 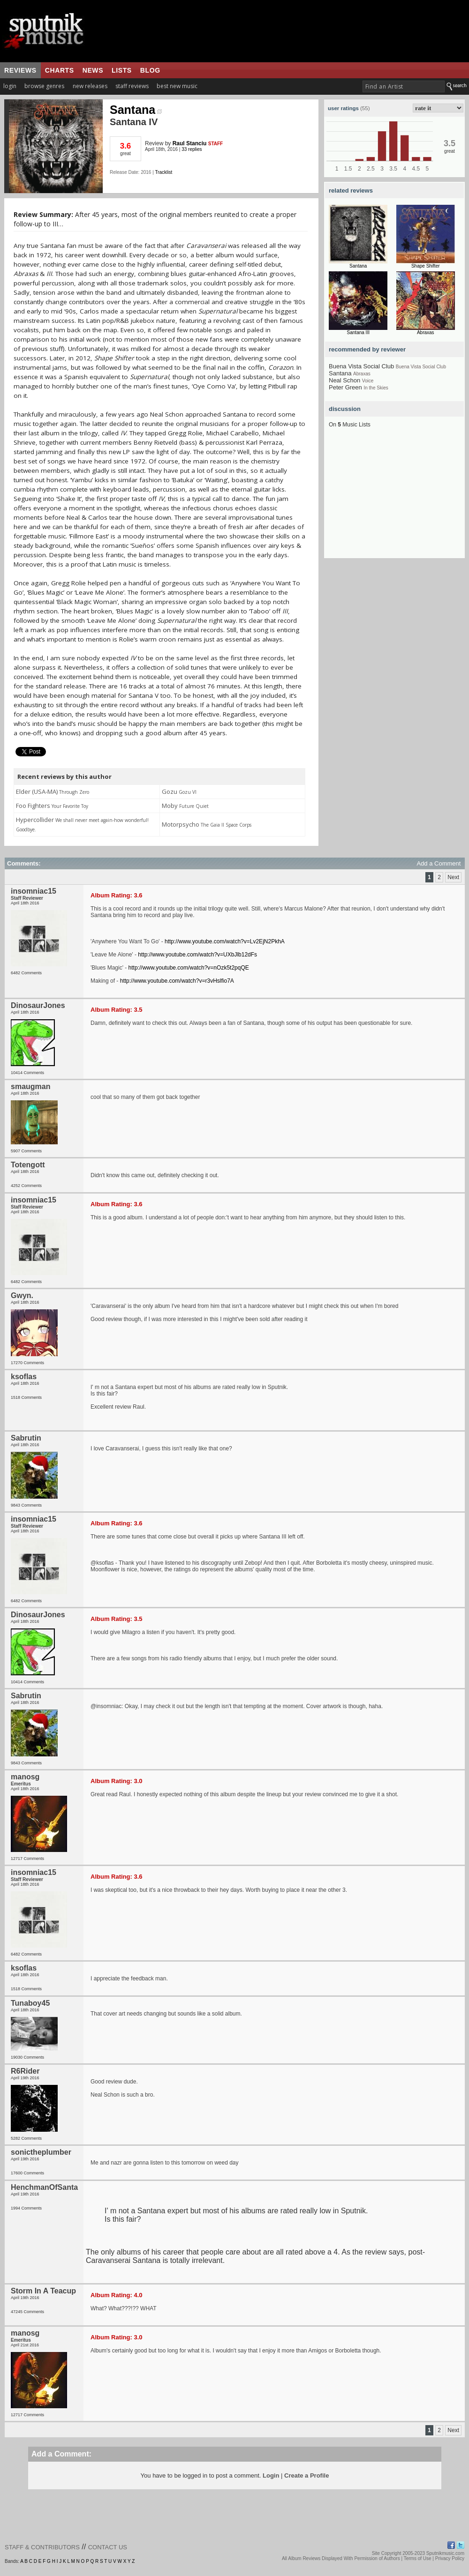 I want to click on 33 replies, so click(x=192, y=149).